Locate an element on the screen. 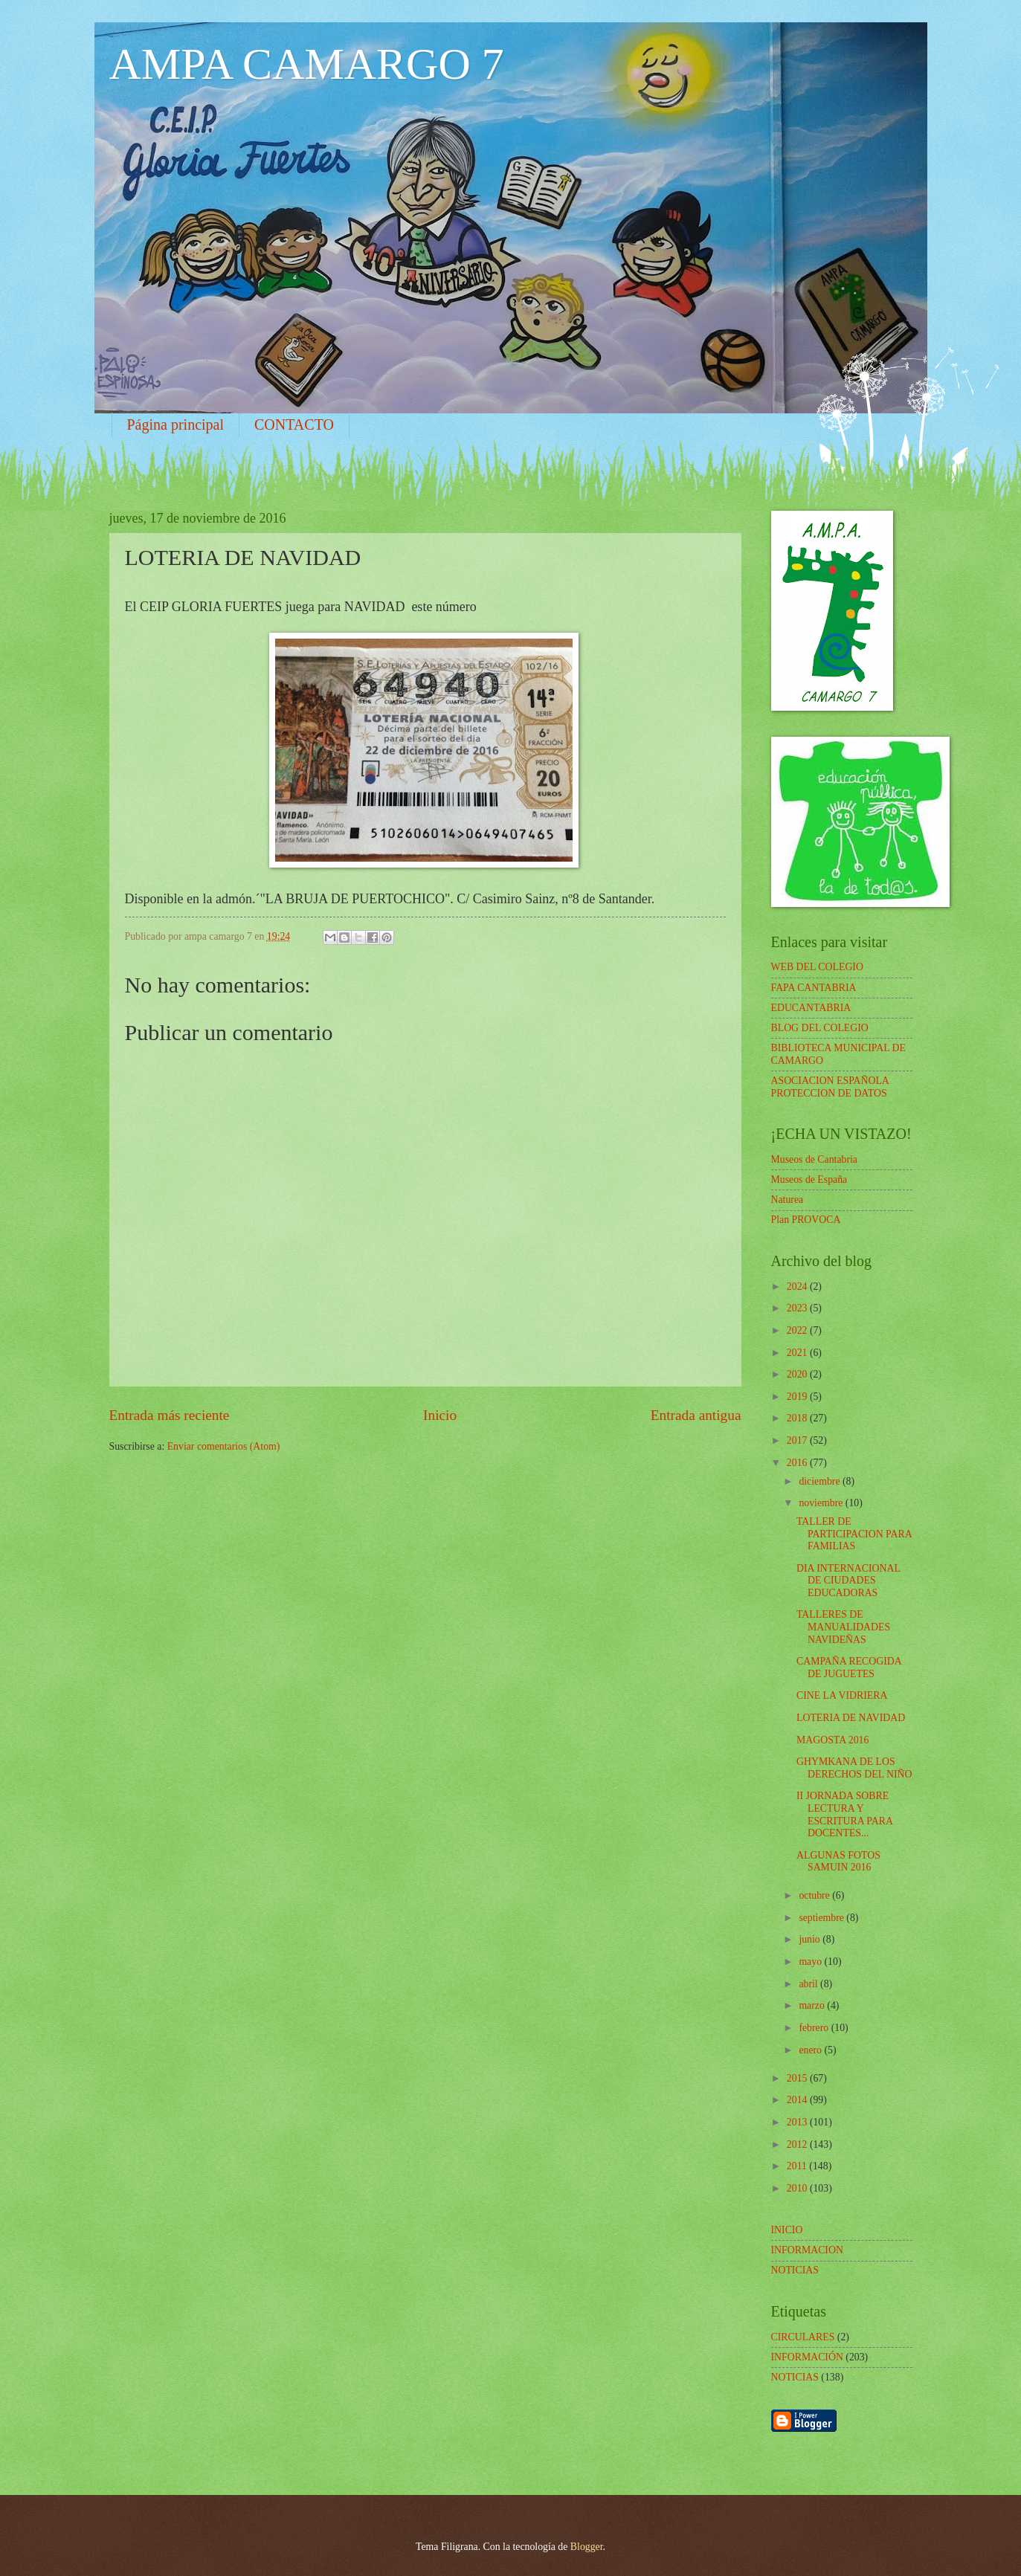  CAMPAÑA RECOGIDA DE JUGUETES is located at coordinates (848, 1667).